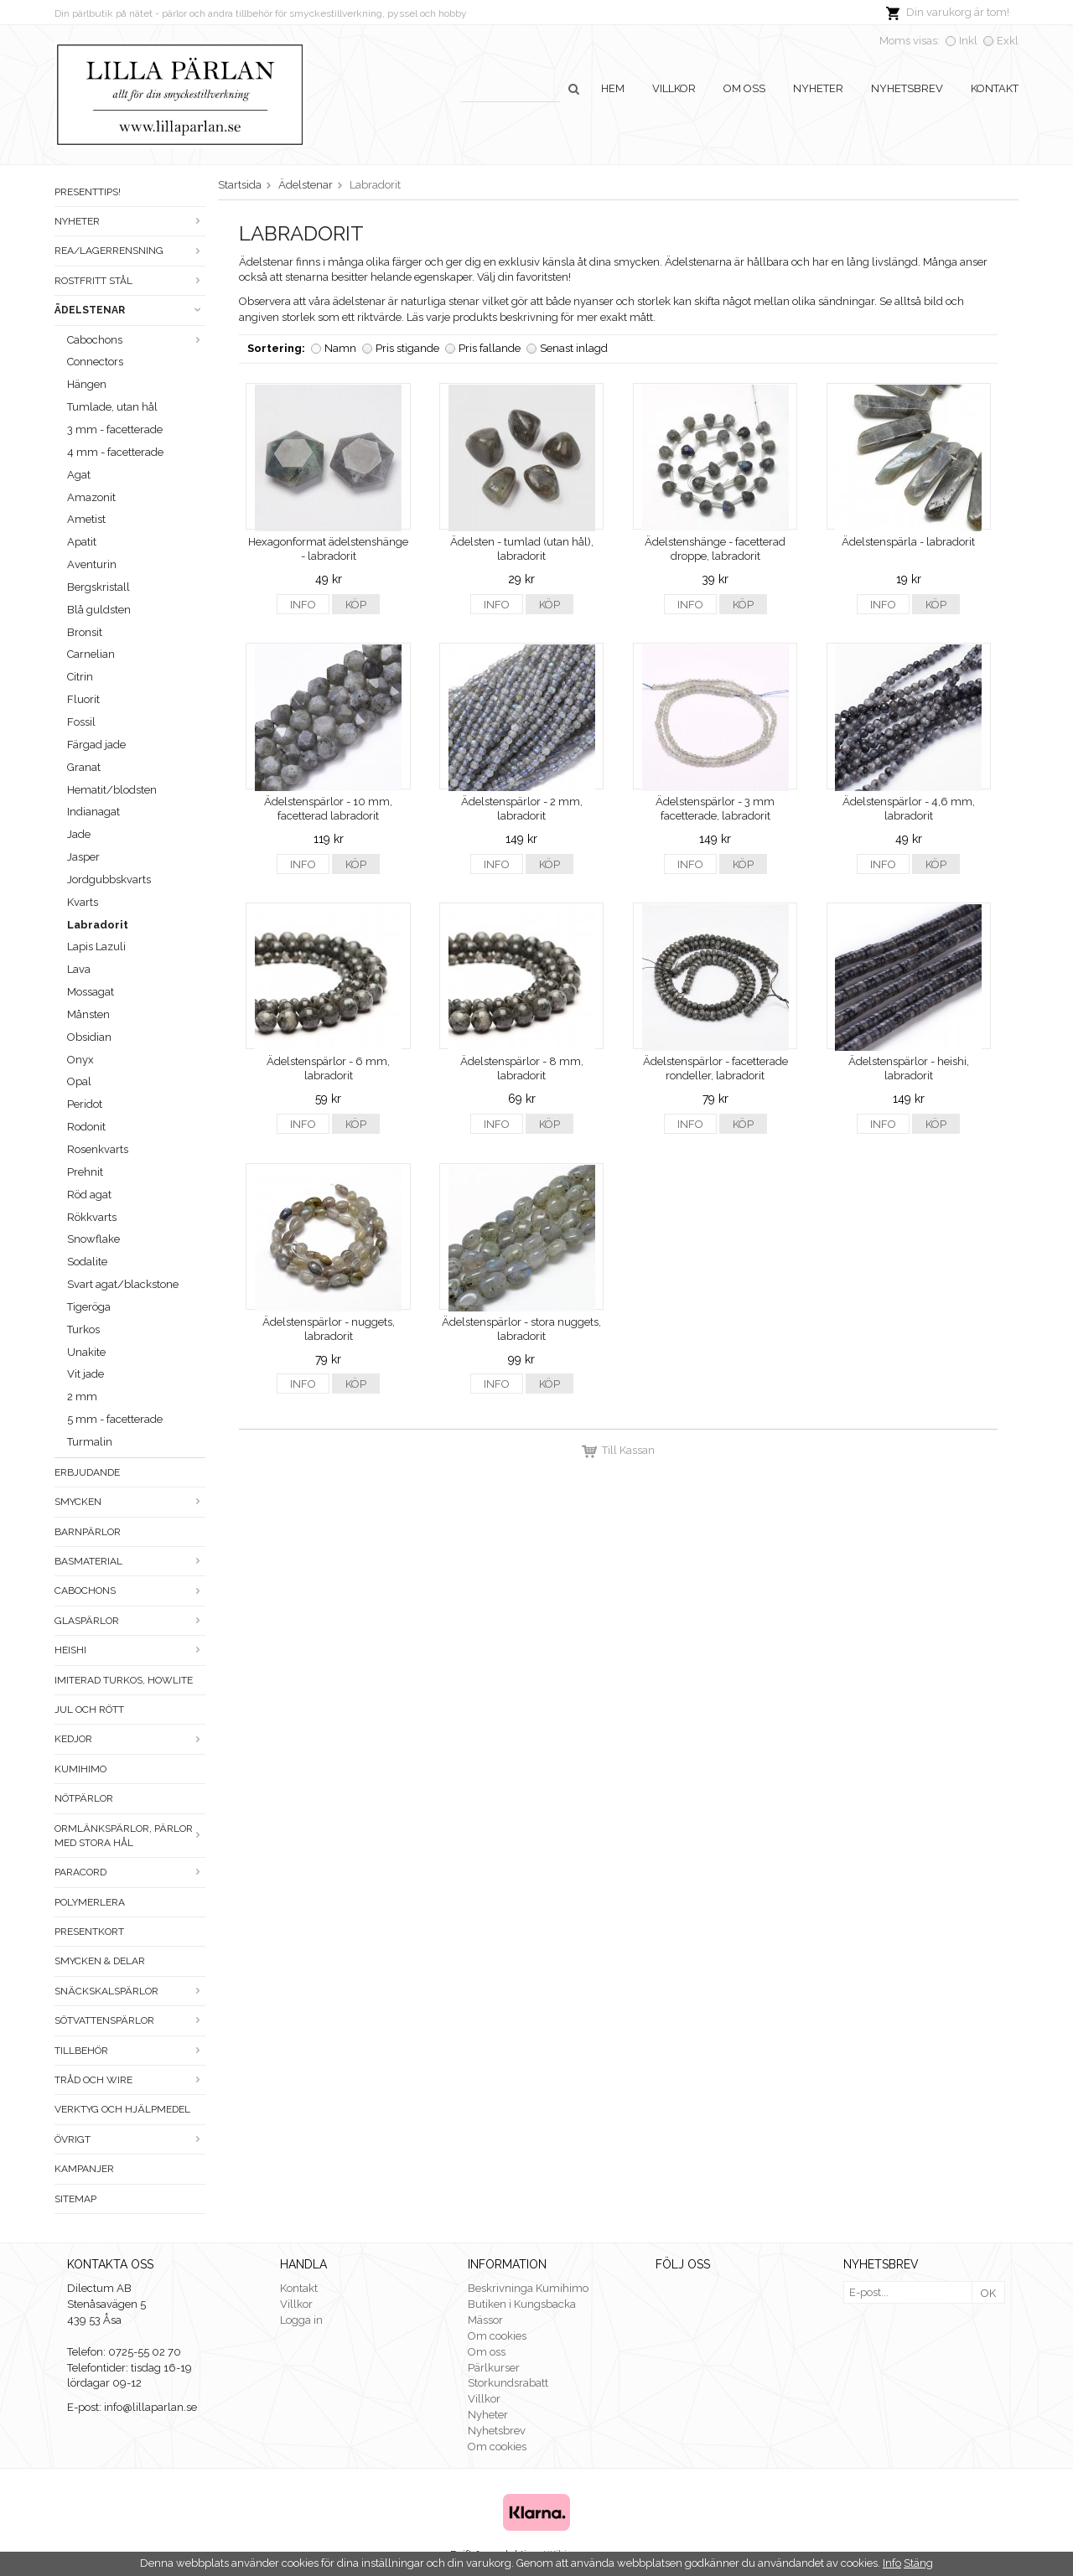  Describe the element at coordinates (995, 88) in the screenshot. I see `Kontakt` at that location.